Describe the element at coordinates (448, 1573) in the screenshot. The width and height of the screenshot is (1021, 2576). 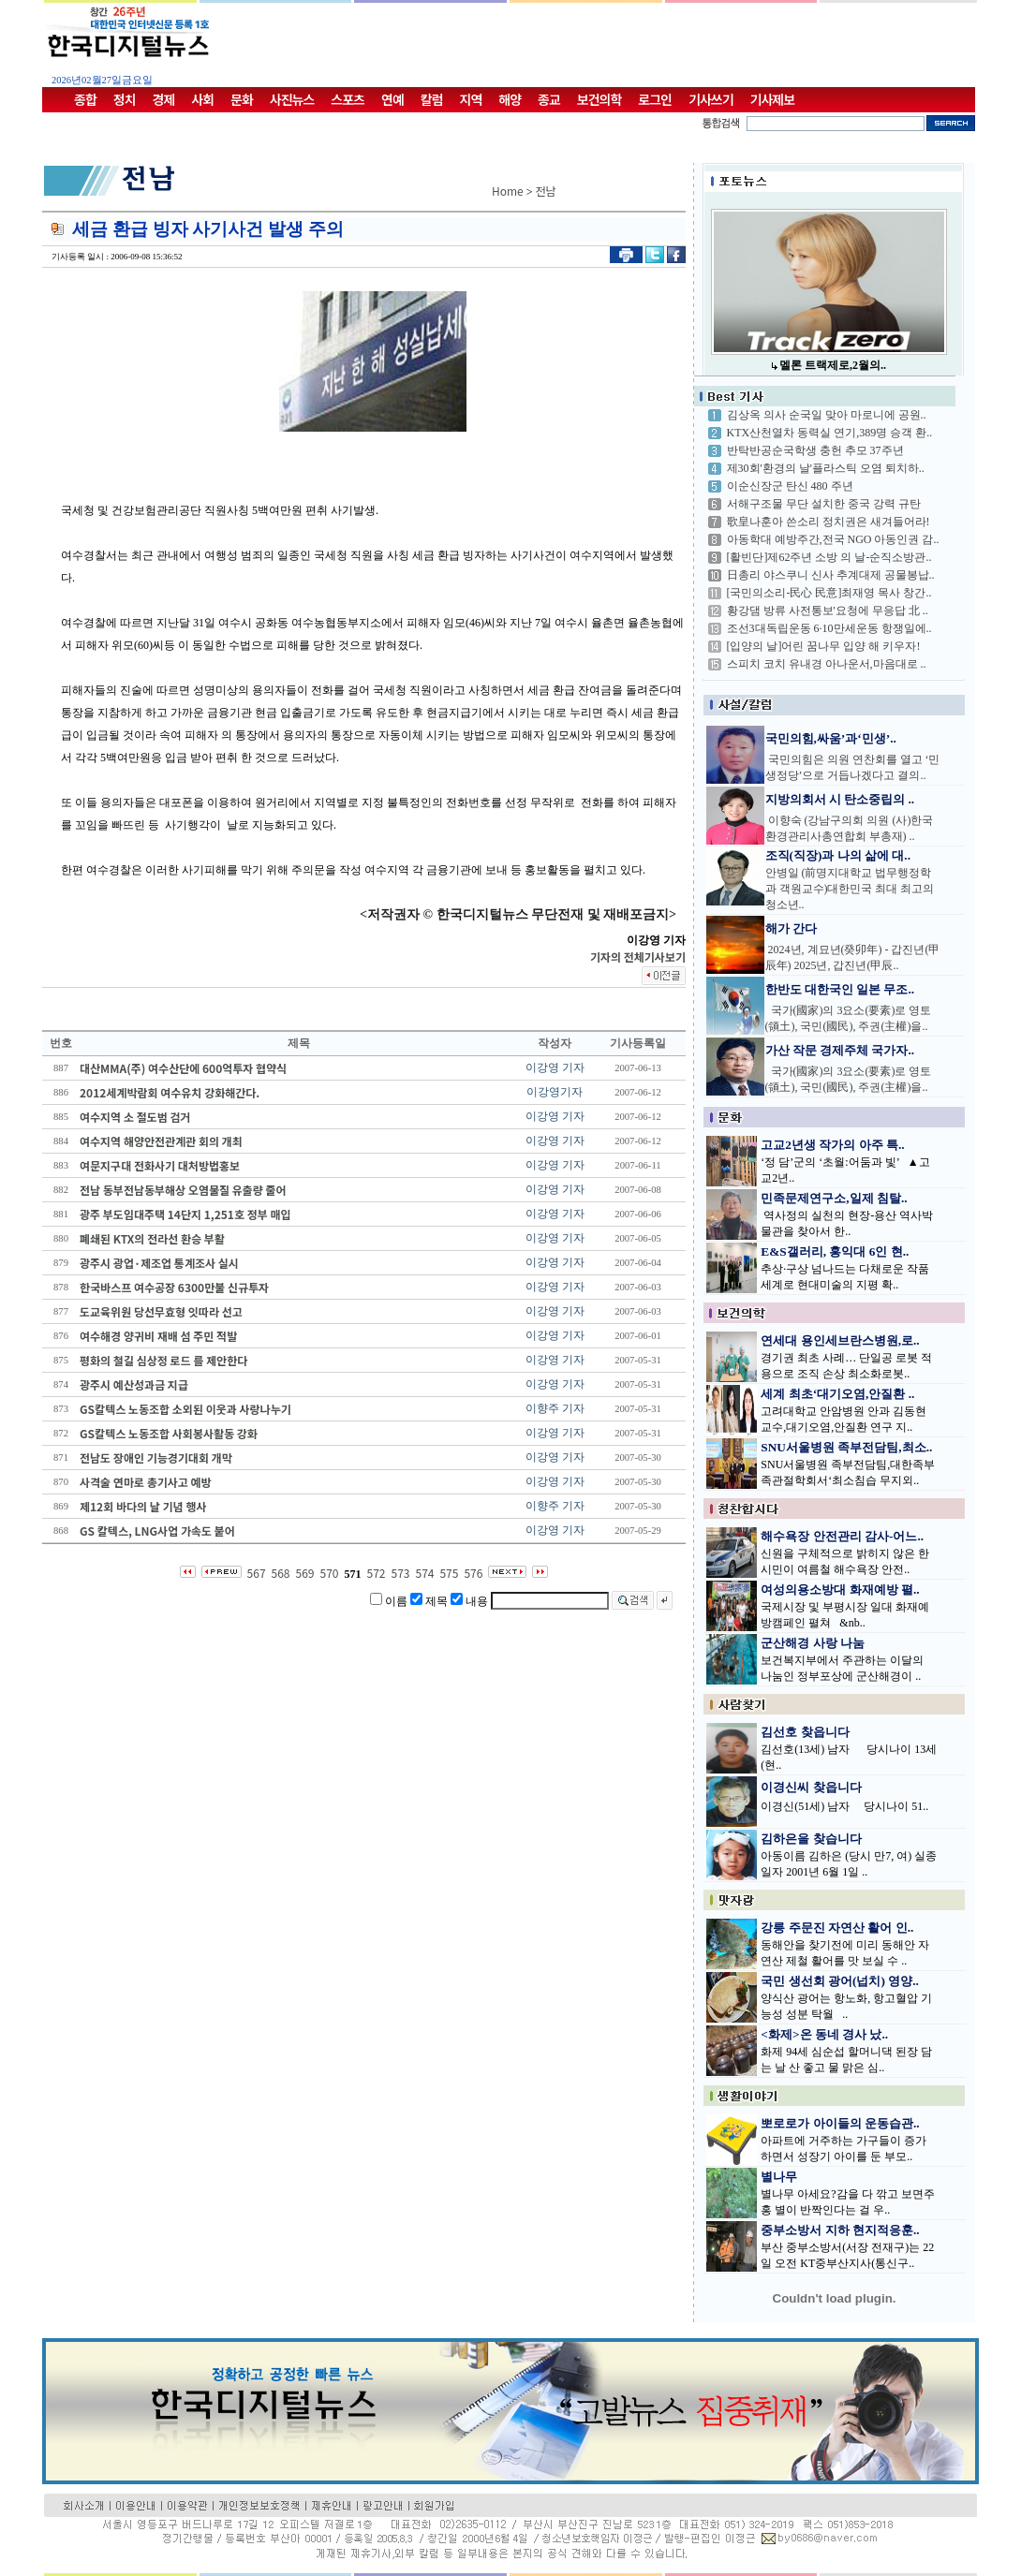
I see `575` at that location.